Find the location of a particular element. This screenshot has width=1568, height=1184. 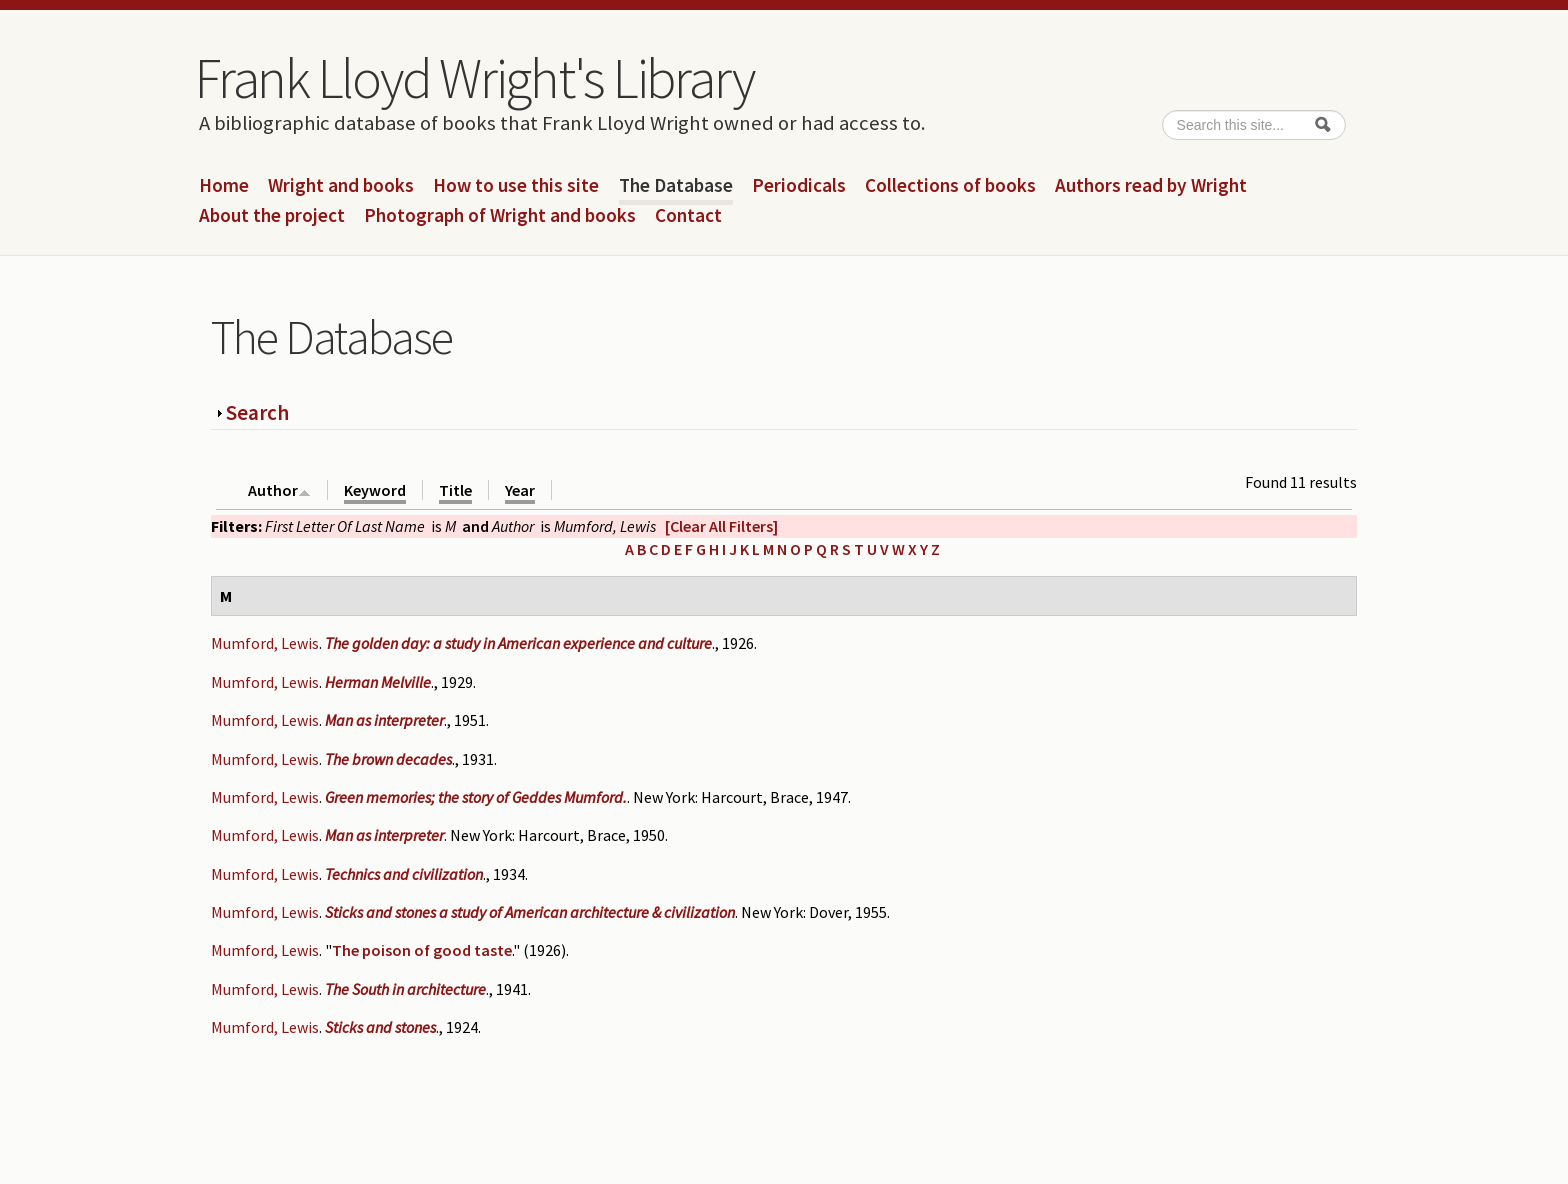

The golden day: a study in American experience and culture is located at coordinates (518, 643).